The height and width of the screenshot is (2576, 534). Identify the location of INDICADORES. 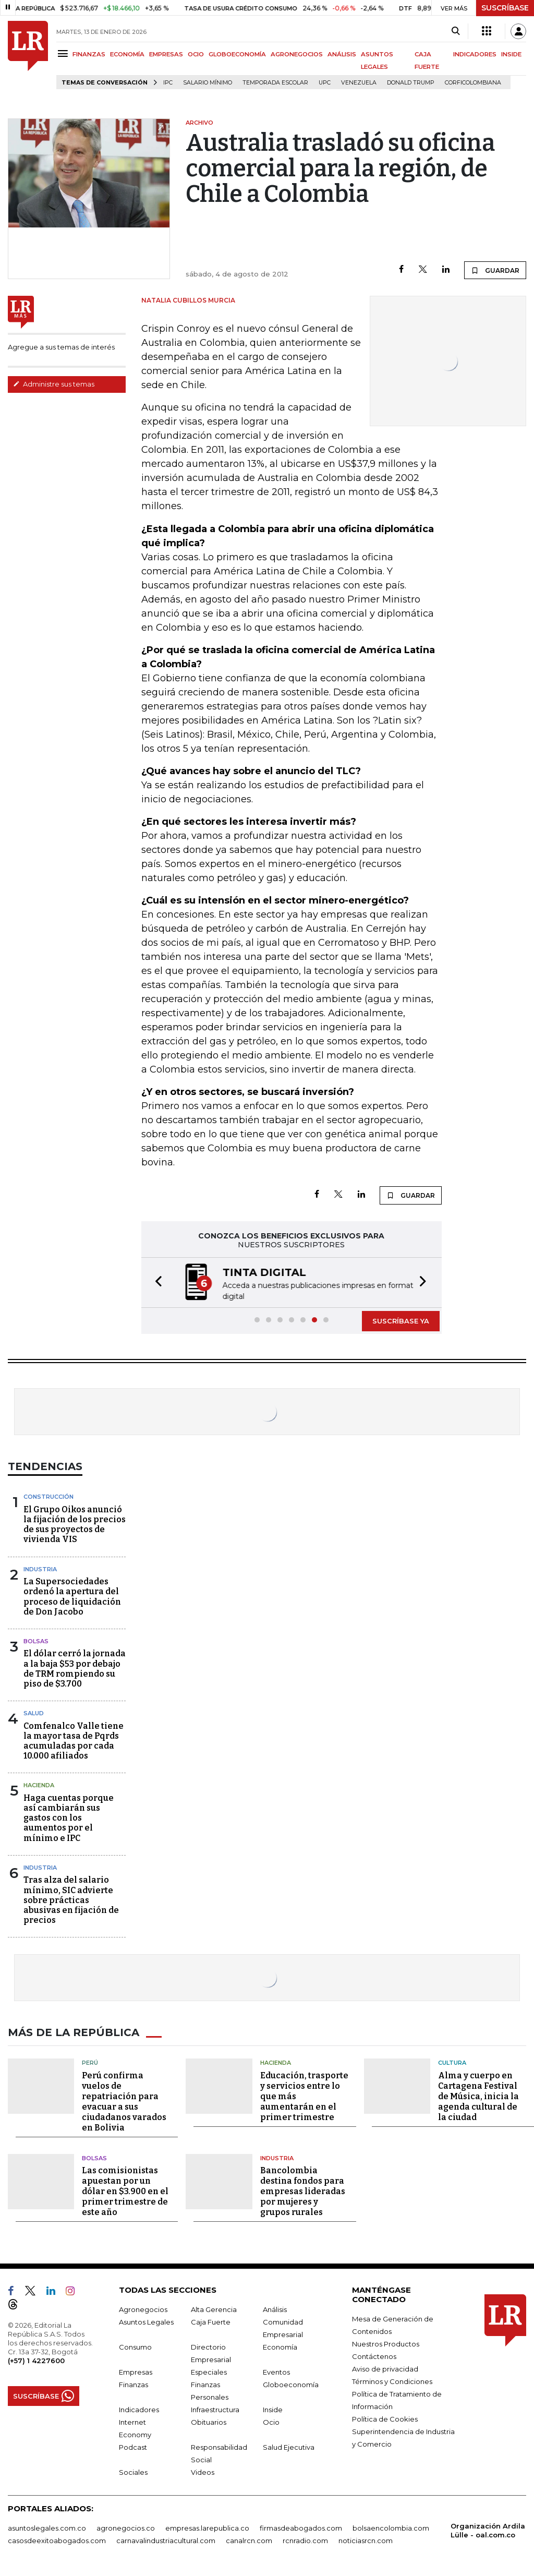
(474, 54).